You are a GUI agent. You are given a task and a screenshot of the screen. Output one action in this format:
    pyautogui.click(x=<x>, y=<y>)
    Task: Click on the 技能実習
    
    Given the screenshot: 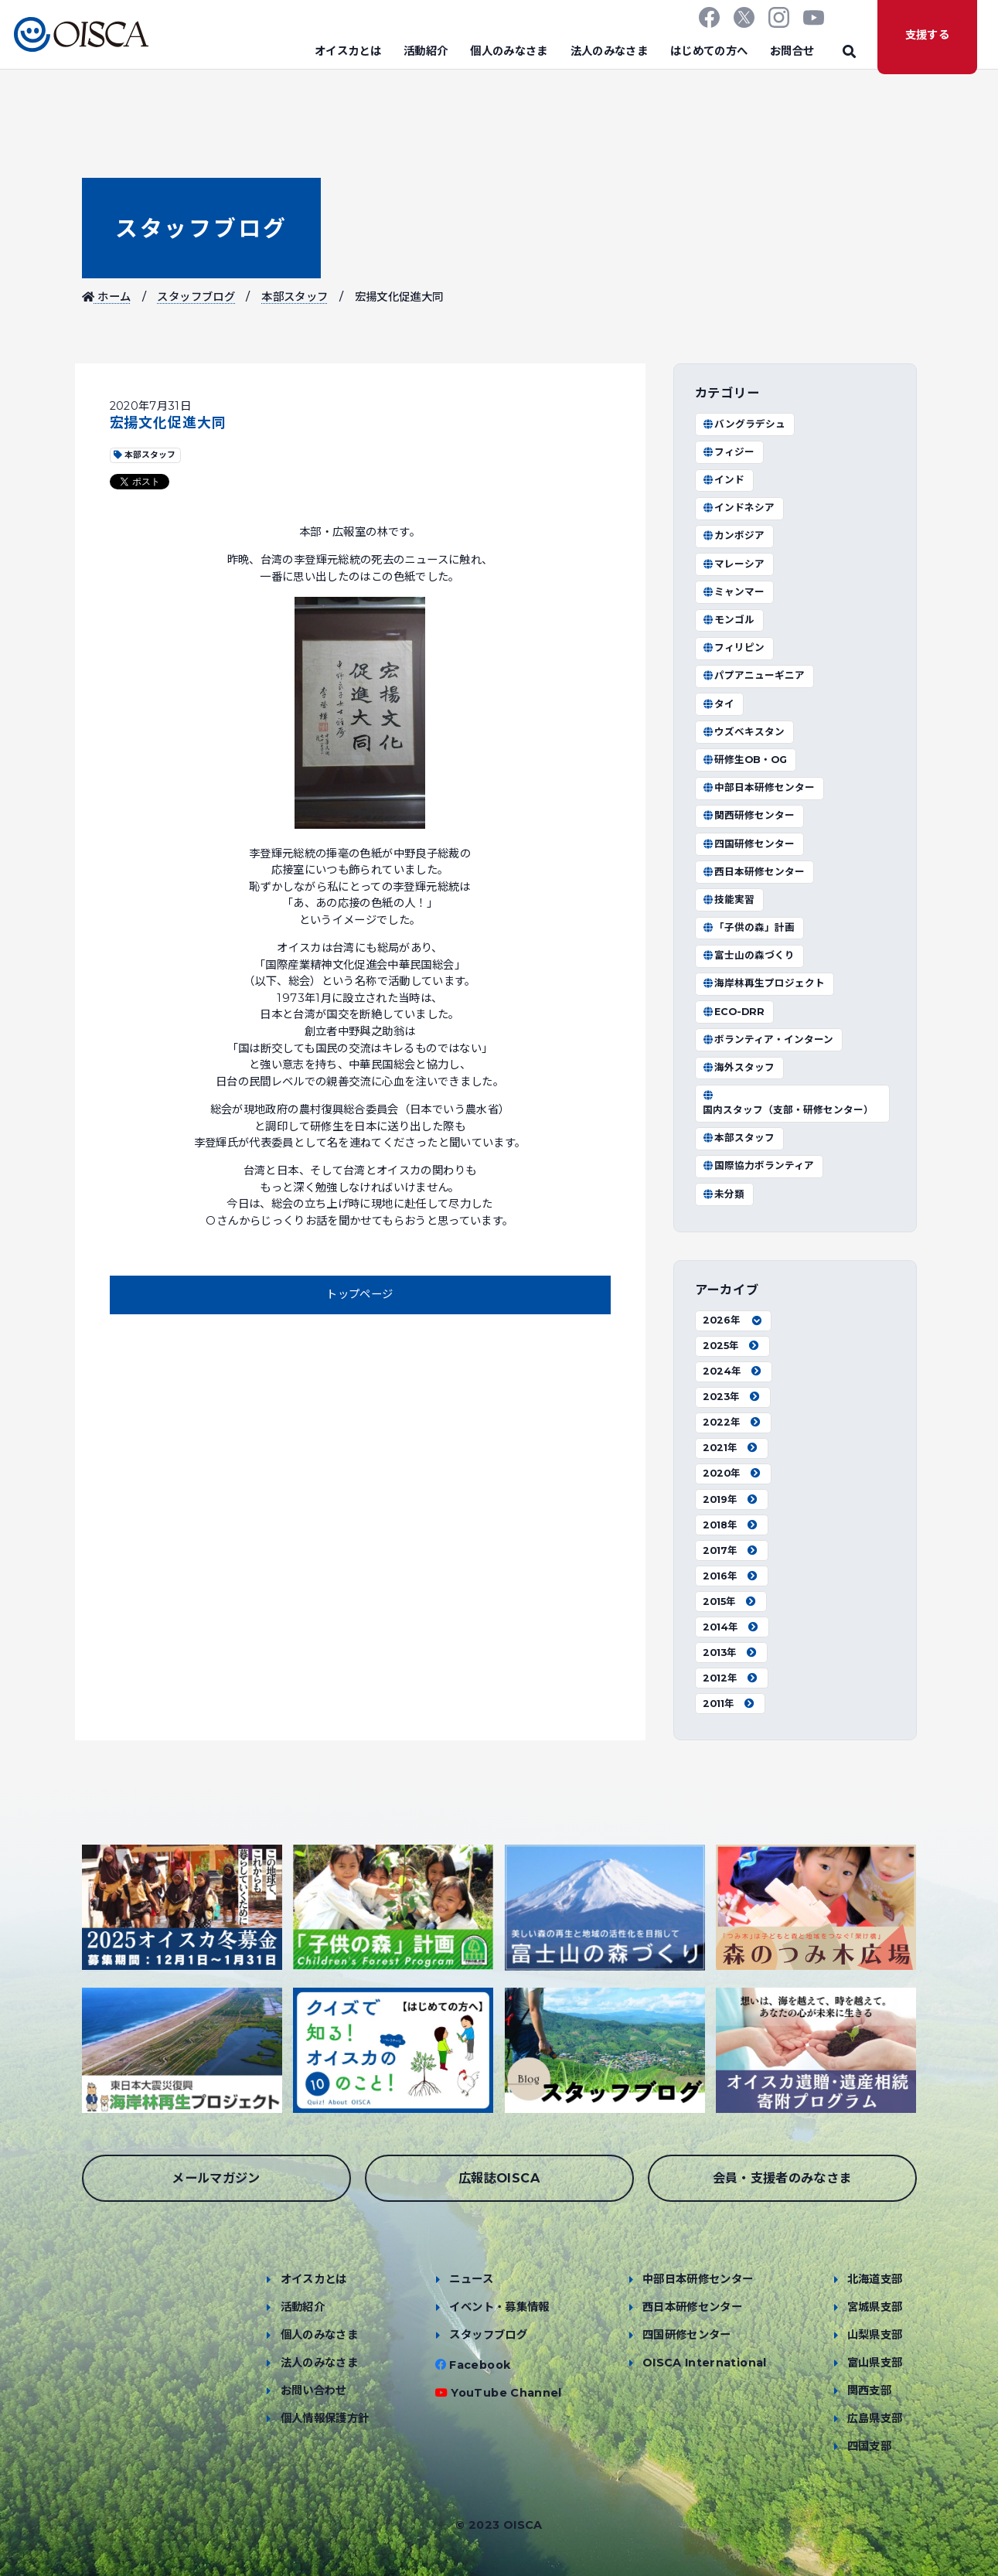 What is the action you would take?
    pyautogui.click(x=729, y=899)
    